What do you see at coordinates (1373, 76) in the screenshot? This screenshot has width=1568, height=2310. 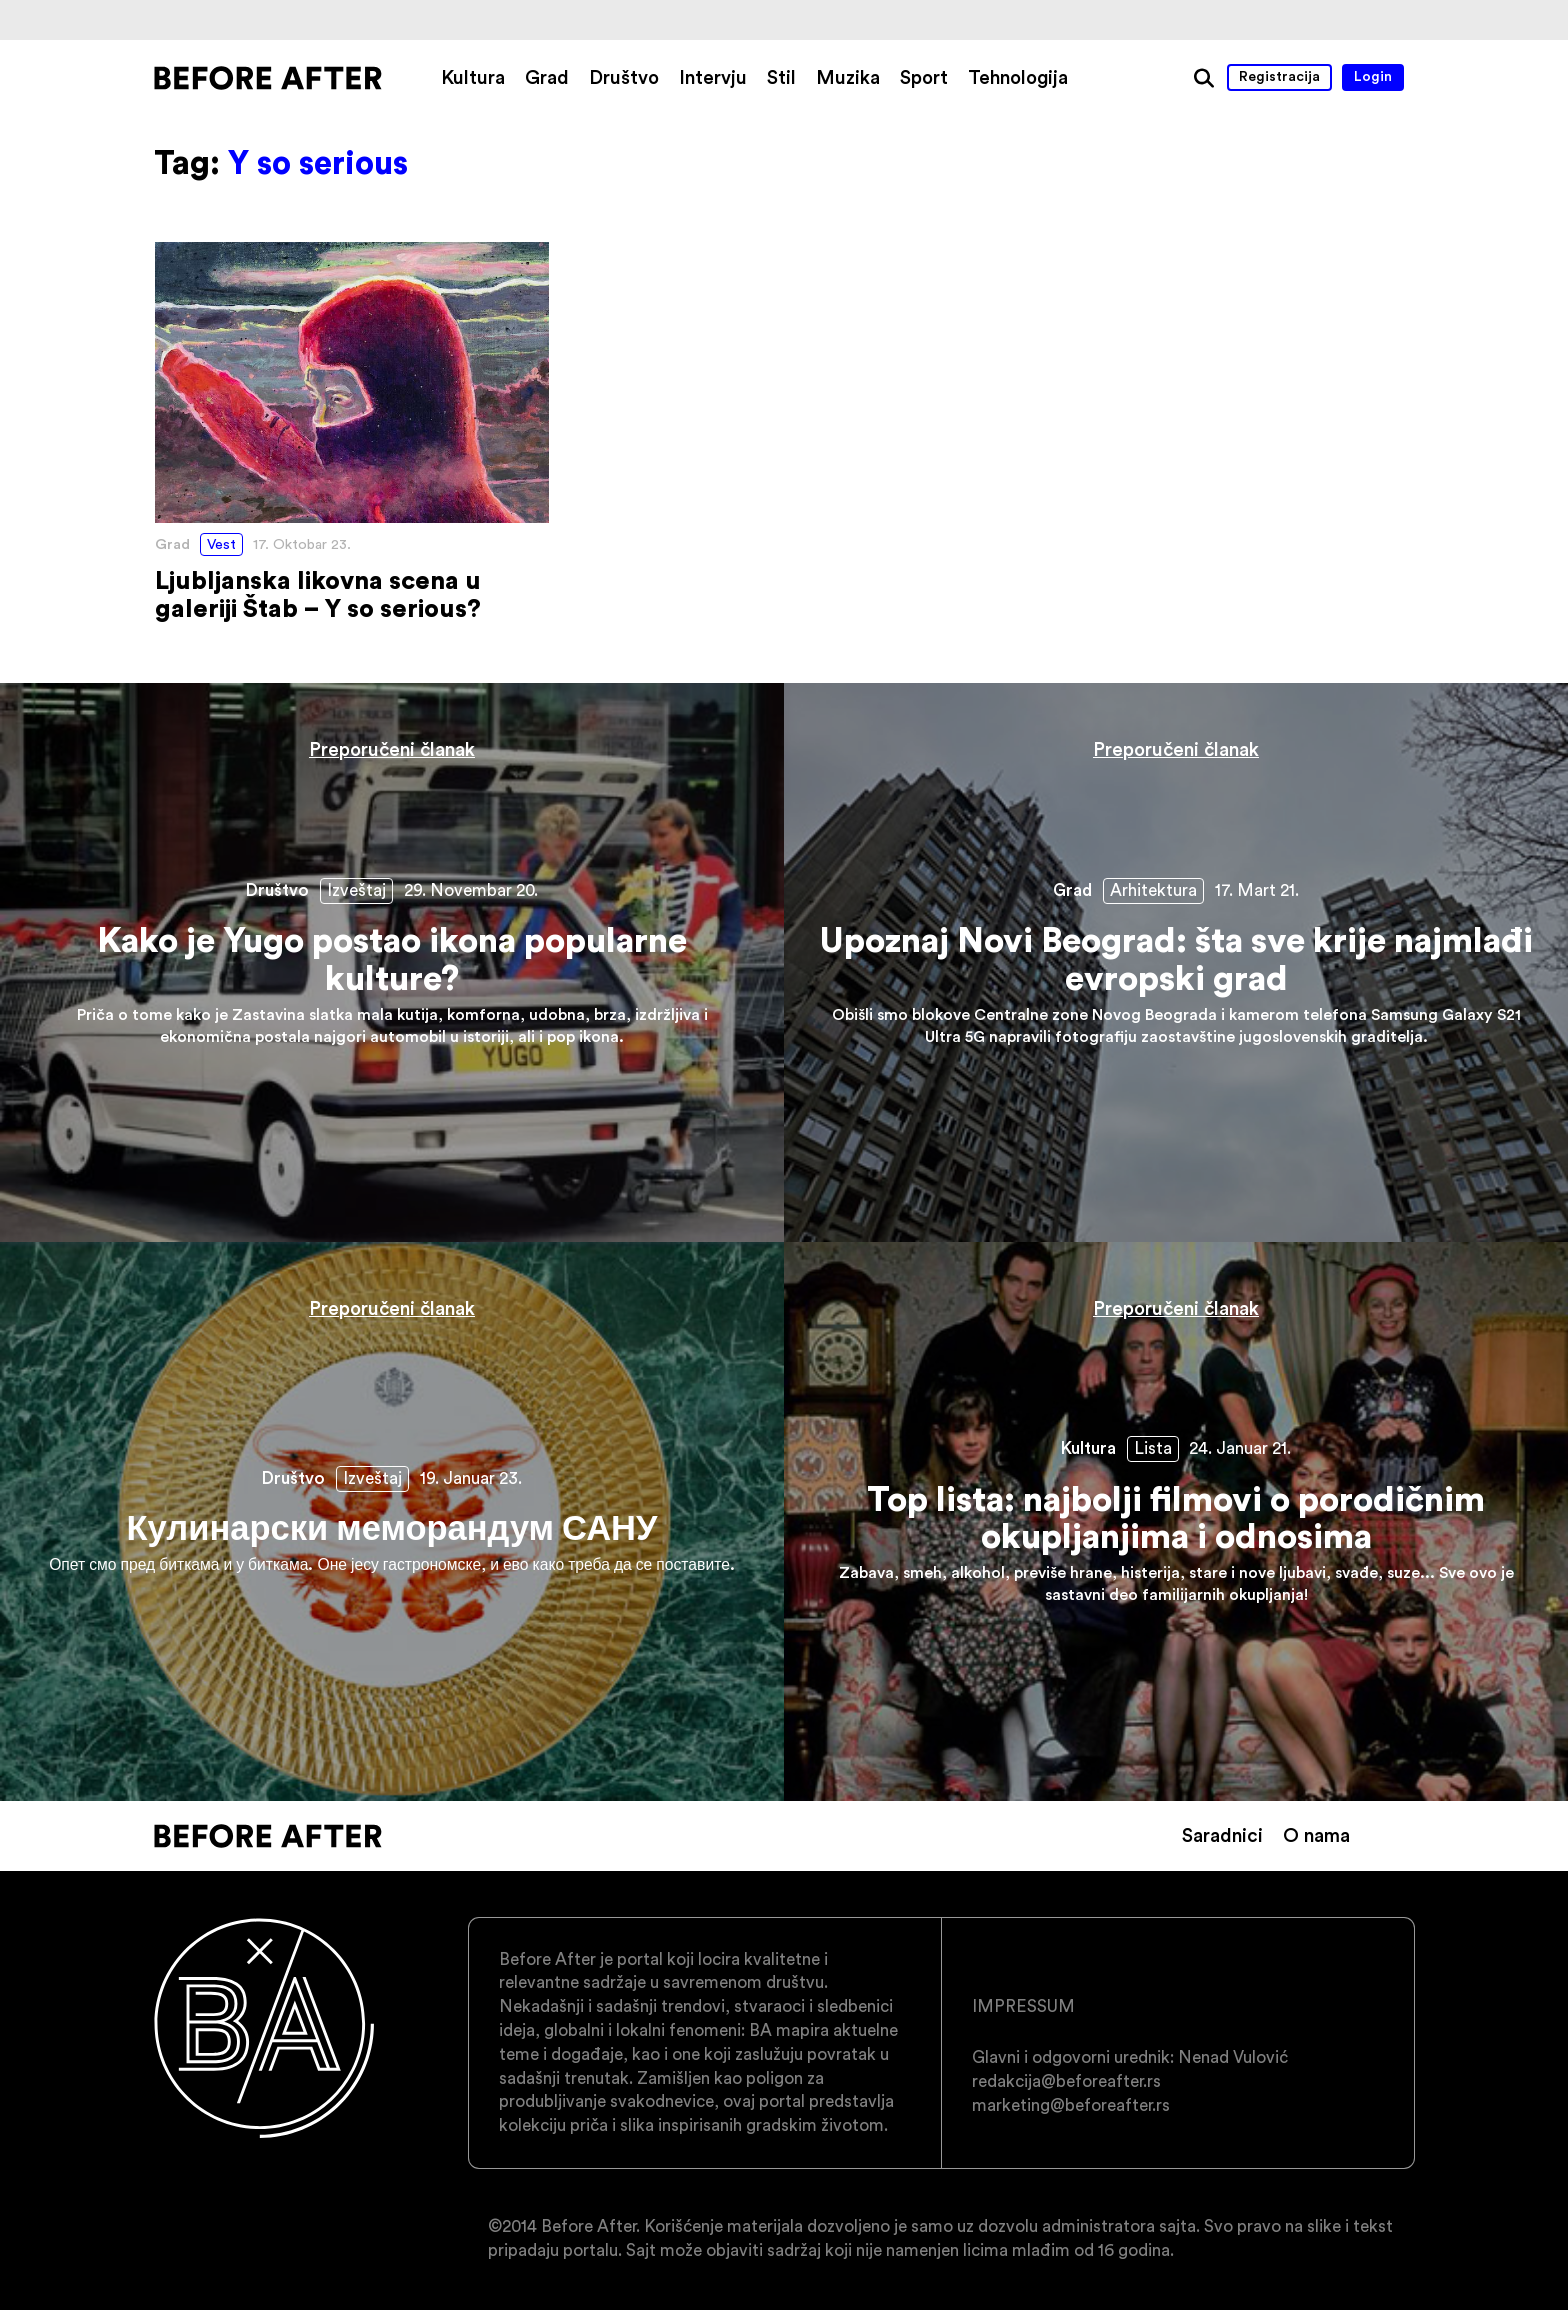 I see `Login` at bounding box center [1373, 76].